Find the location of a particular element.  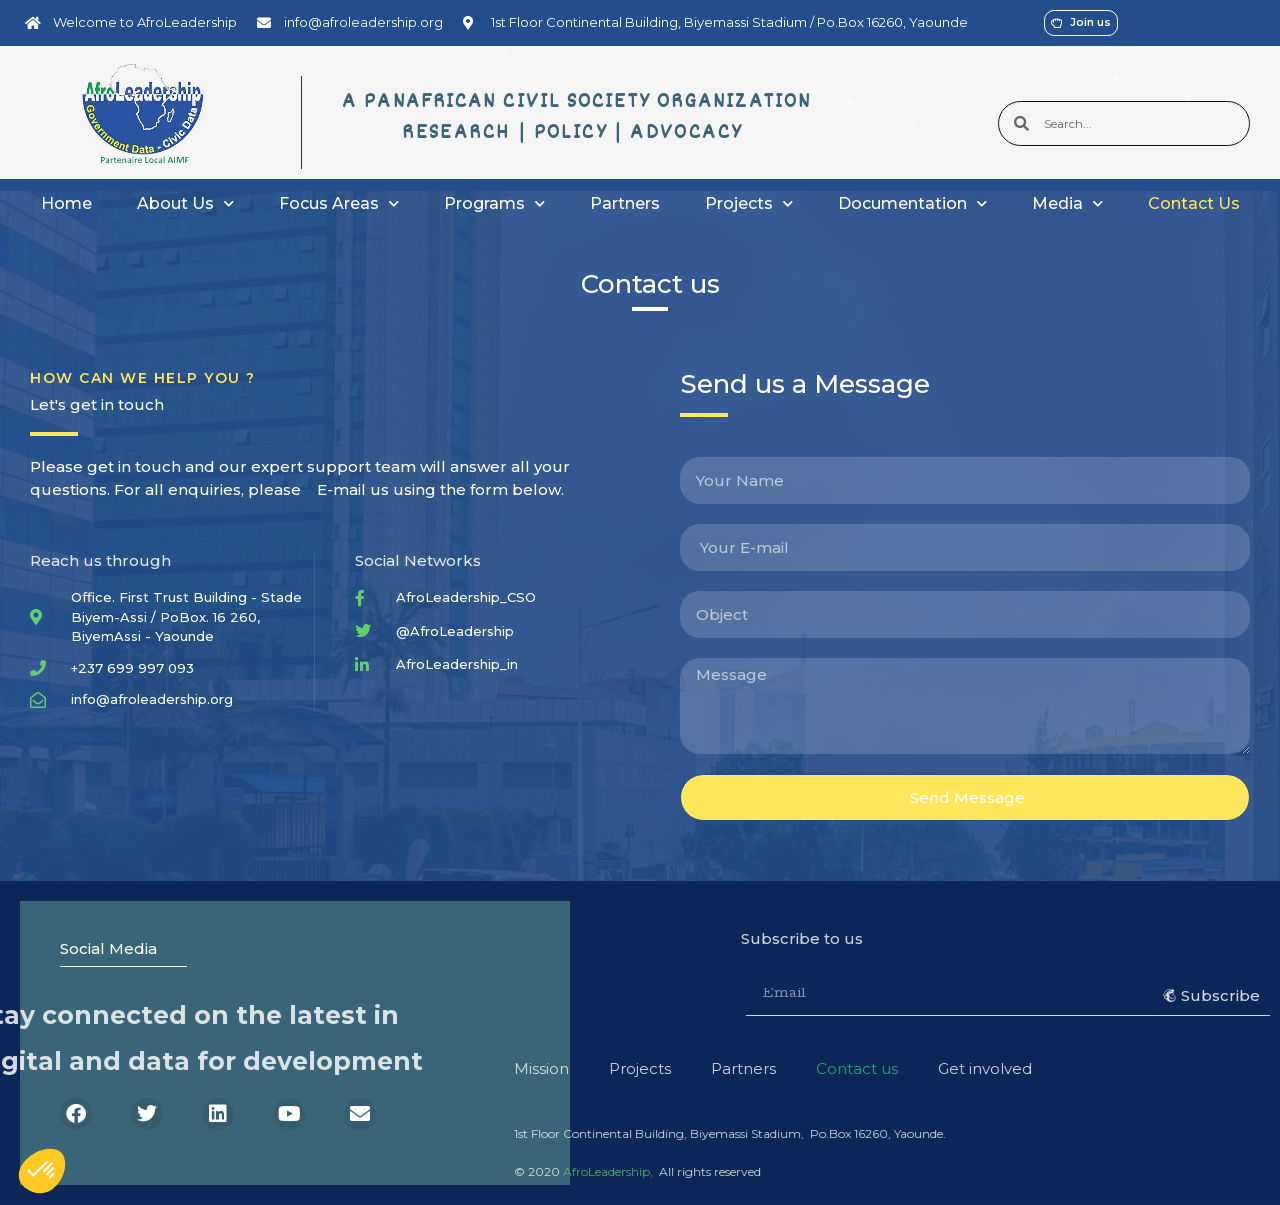

Media is located at coordinates (1067, 203).